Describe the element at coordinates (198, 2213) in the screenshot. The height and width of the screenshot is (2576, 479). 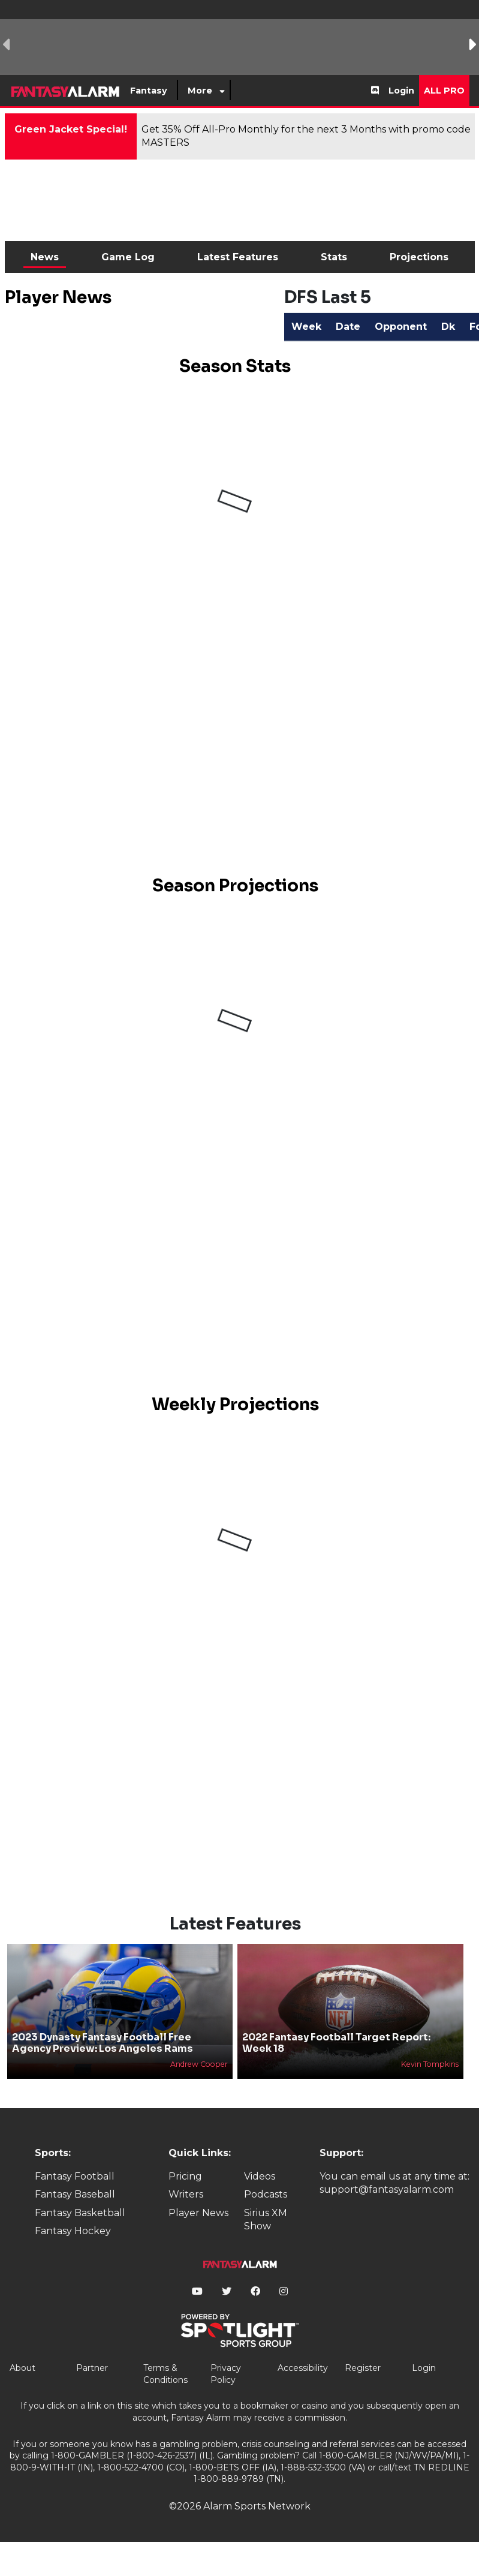
I see `Player News` at that location.